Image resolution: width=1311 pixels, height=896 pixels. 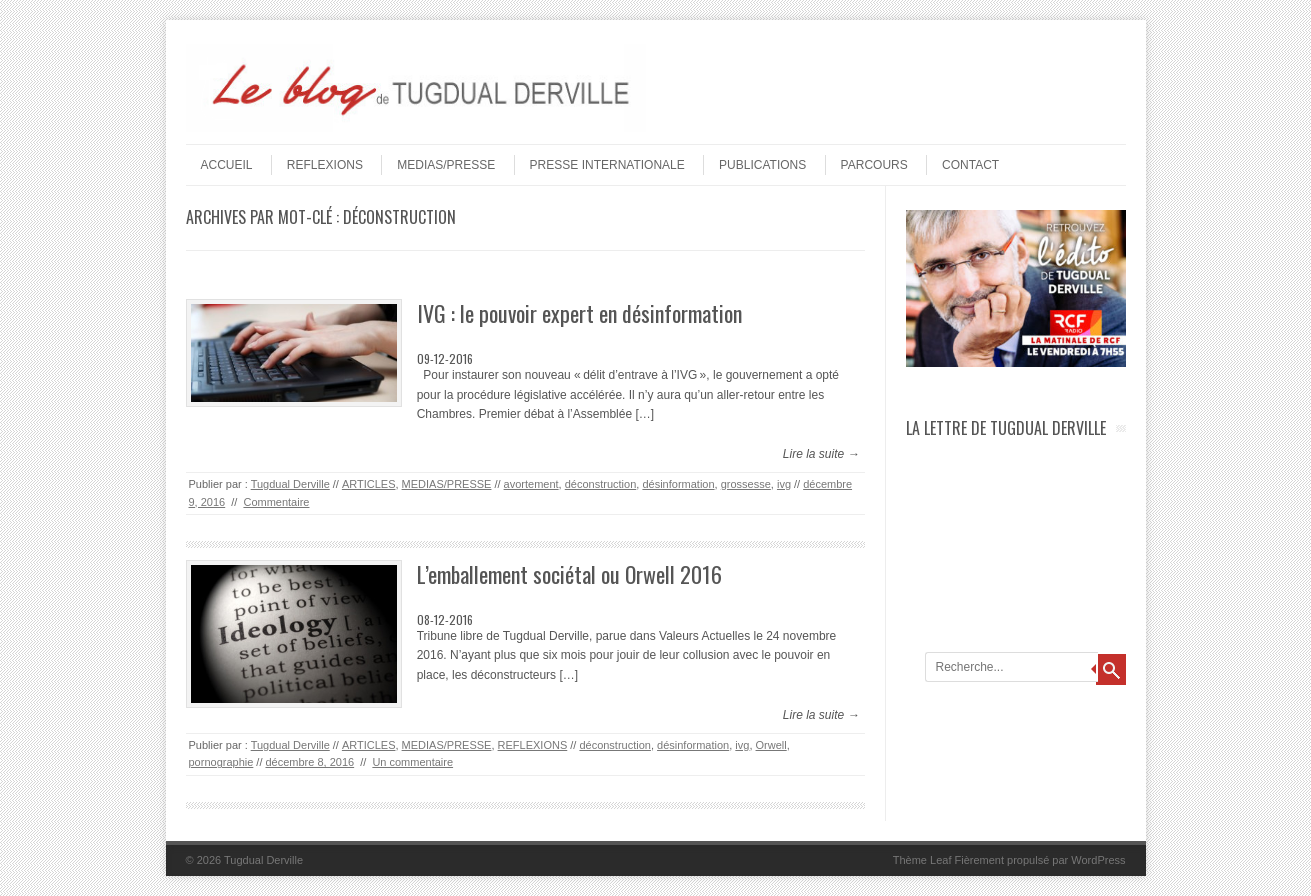 What do you see at coordinates (1098, 860) in the screenshot?
I see `WordPress` at bounding box center [1098, 860].